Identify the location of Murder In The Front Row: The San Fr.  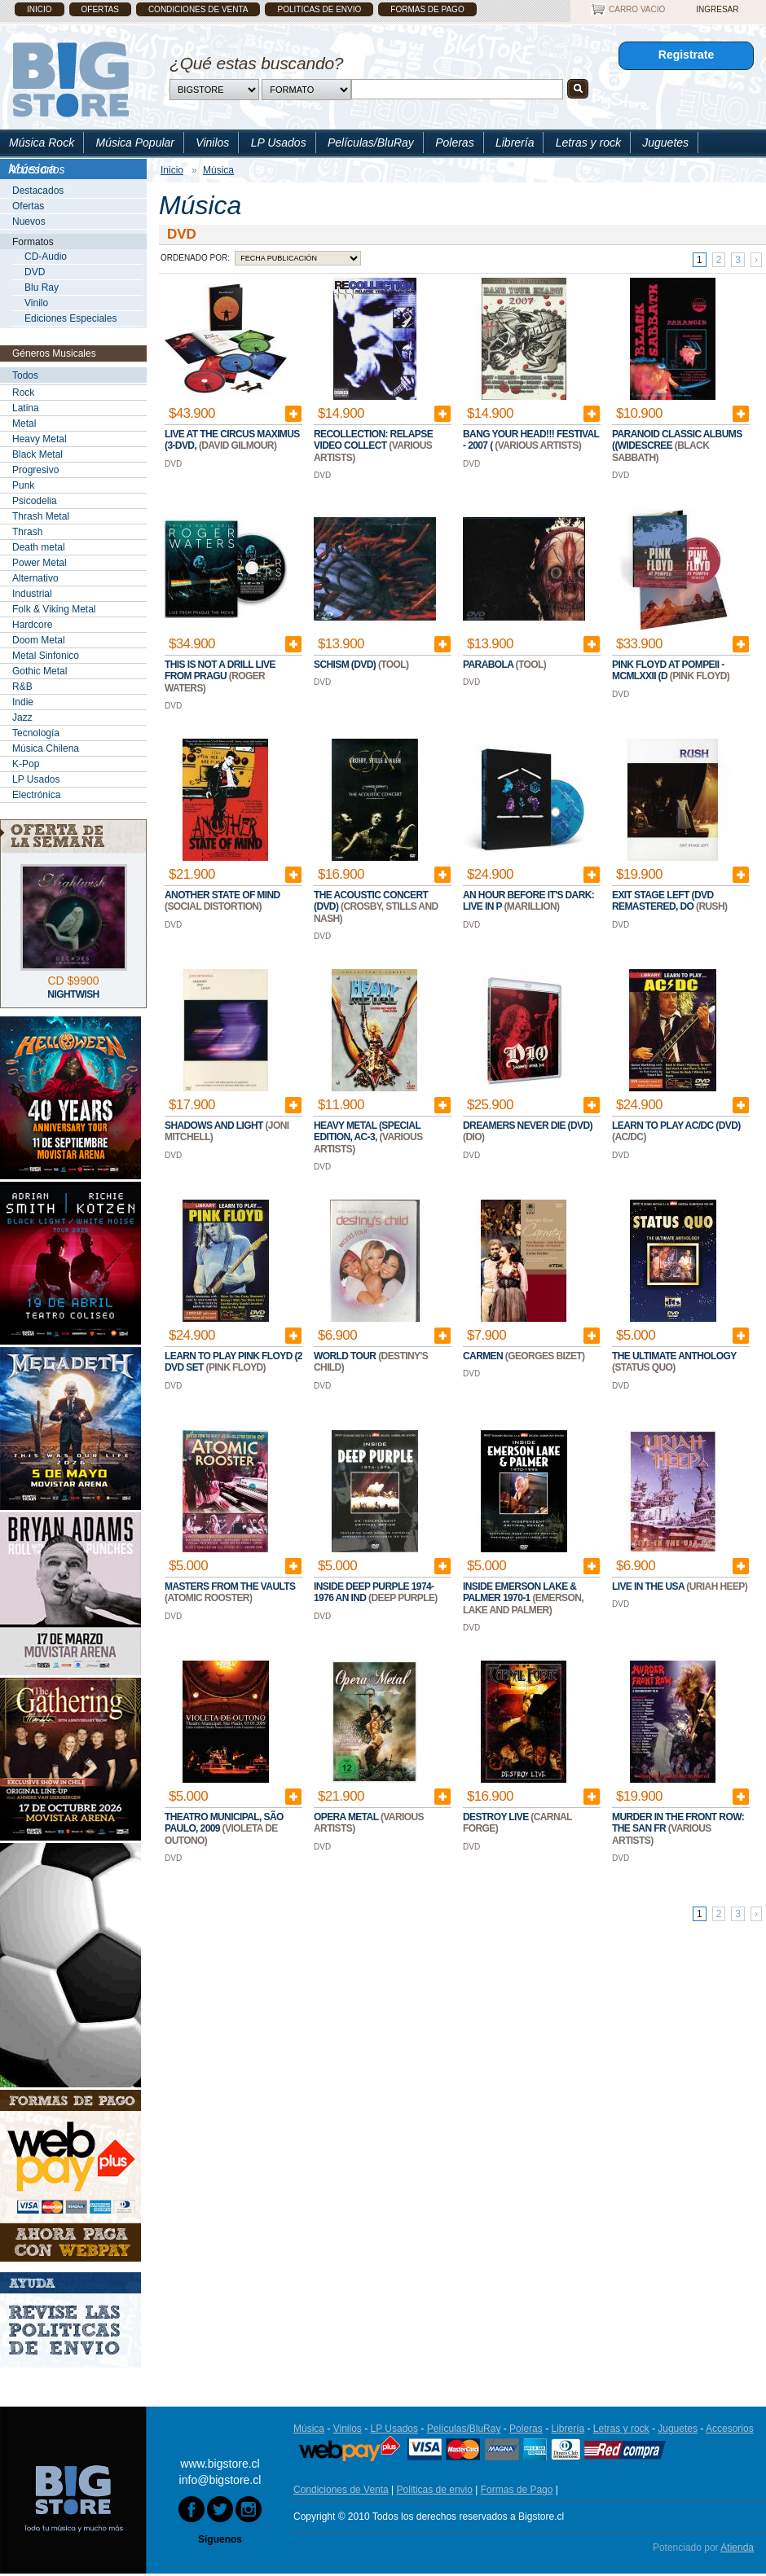
(678, 1822).